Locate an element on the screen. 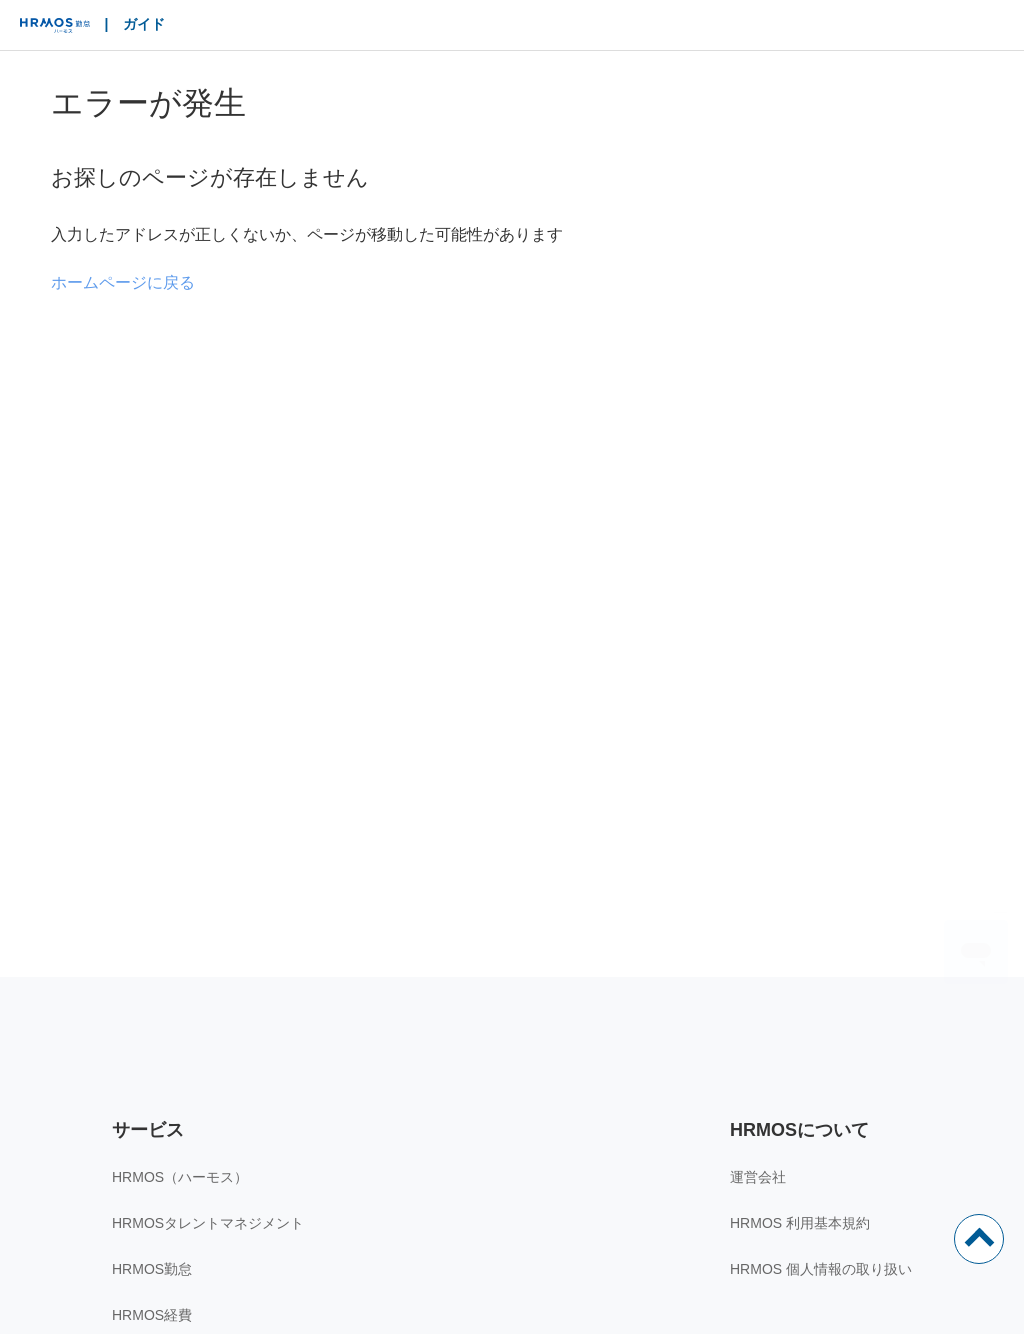 The width and height of the screenshot is (1024, 1334). HRMOS 利用基本規約 is located at coordinates (800, 1223).